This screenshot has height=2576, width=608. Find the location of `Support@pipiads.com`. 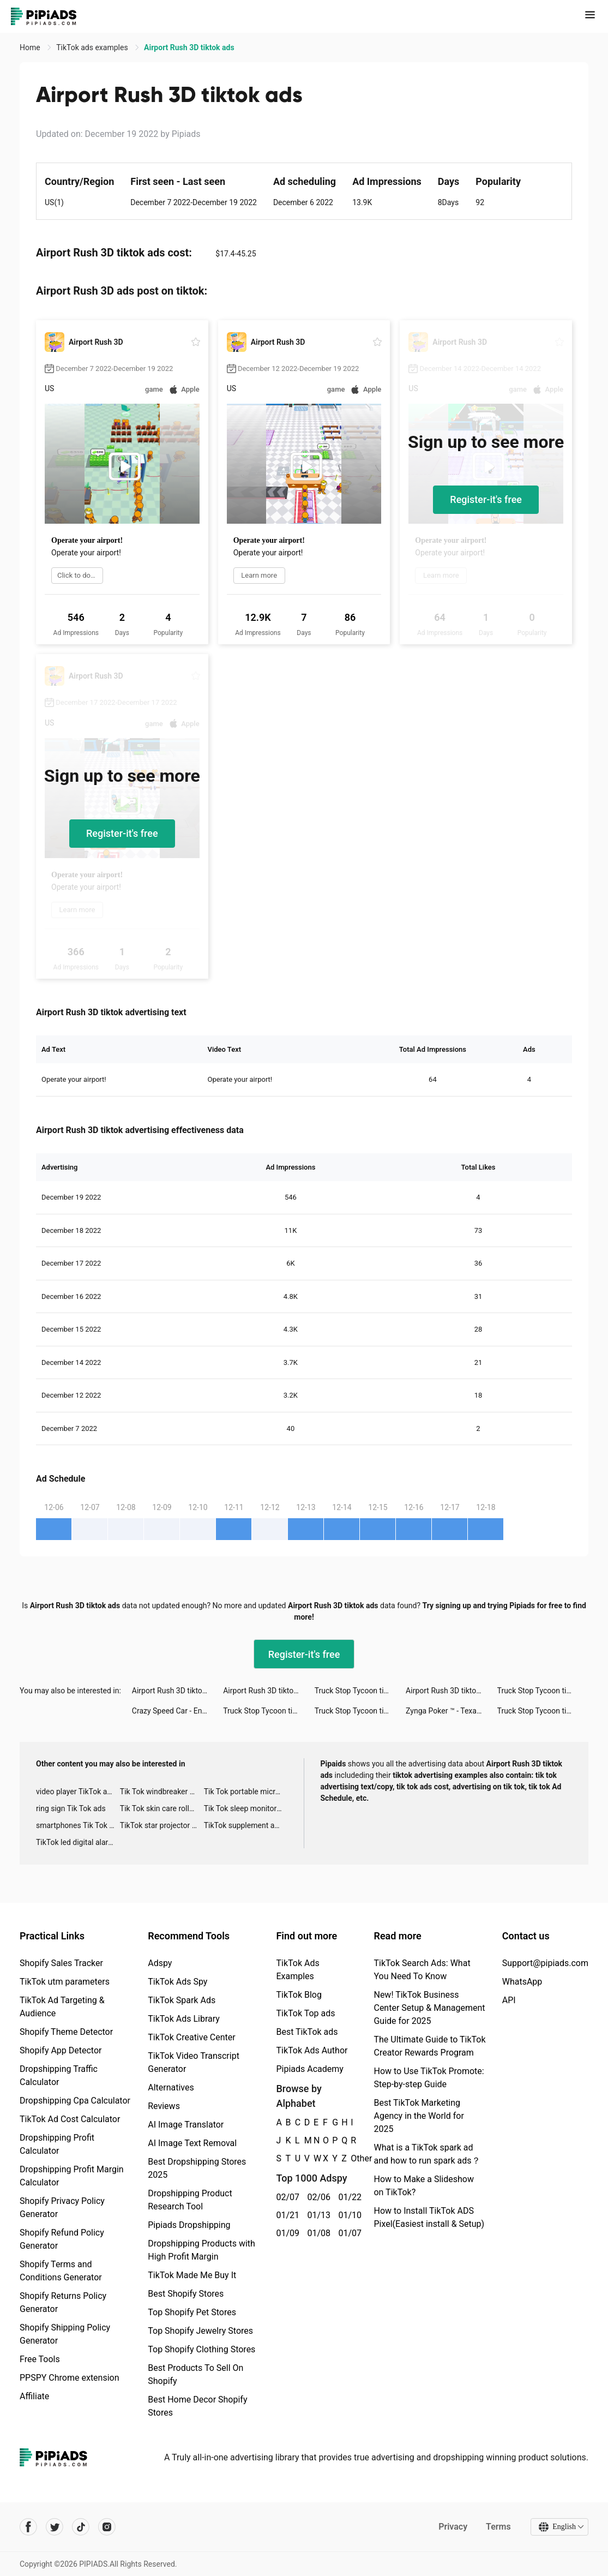

Support@pipiads.com is located at coordinates (545, 1963).